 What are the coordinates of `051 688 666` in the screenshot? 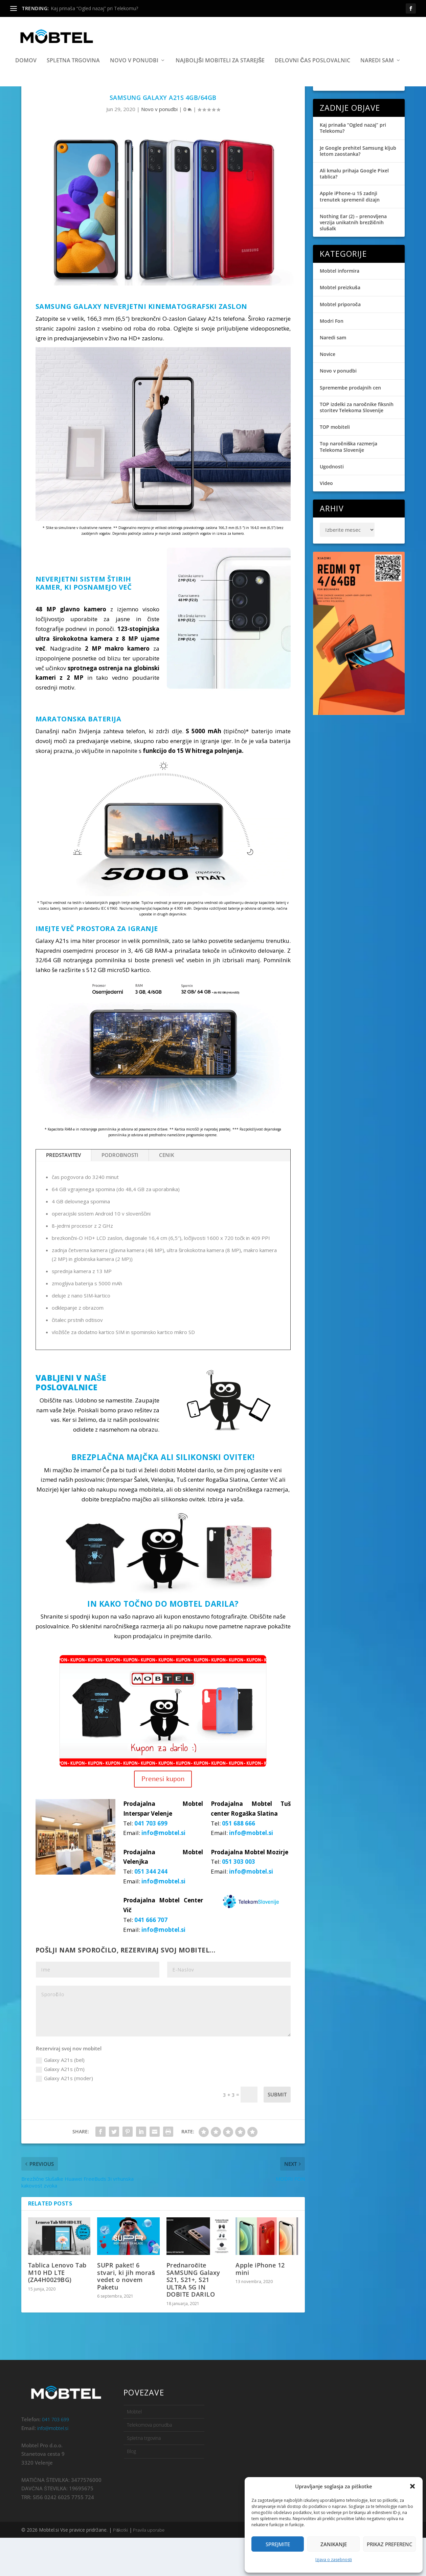 It's located at (238, 1861).